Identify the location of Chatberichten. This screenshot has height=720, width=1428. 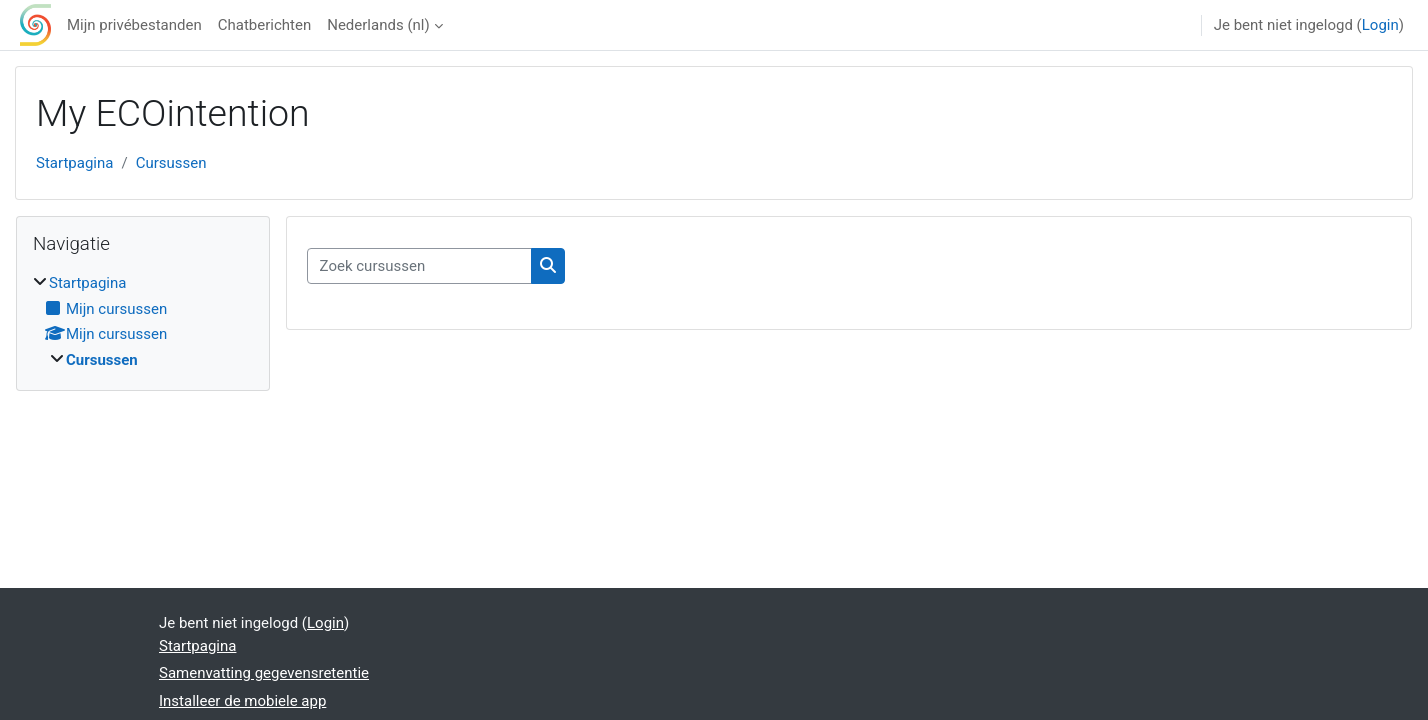
(264, 25).